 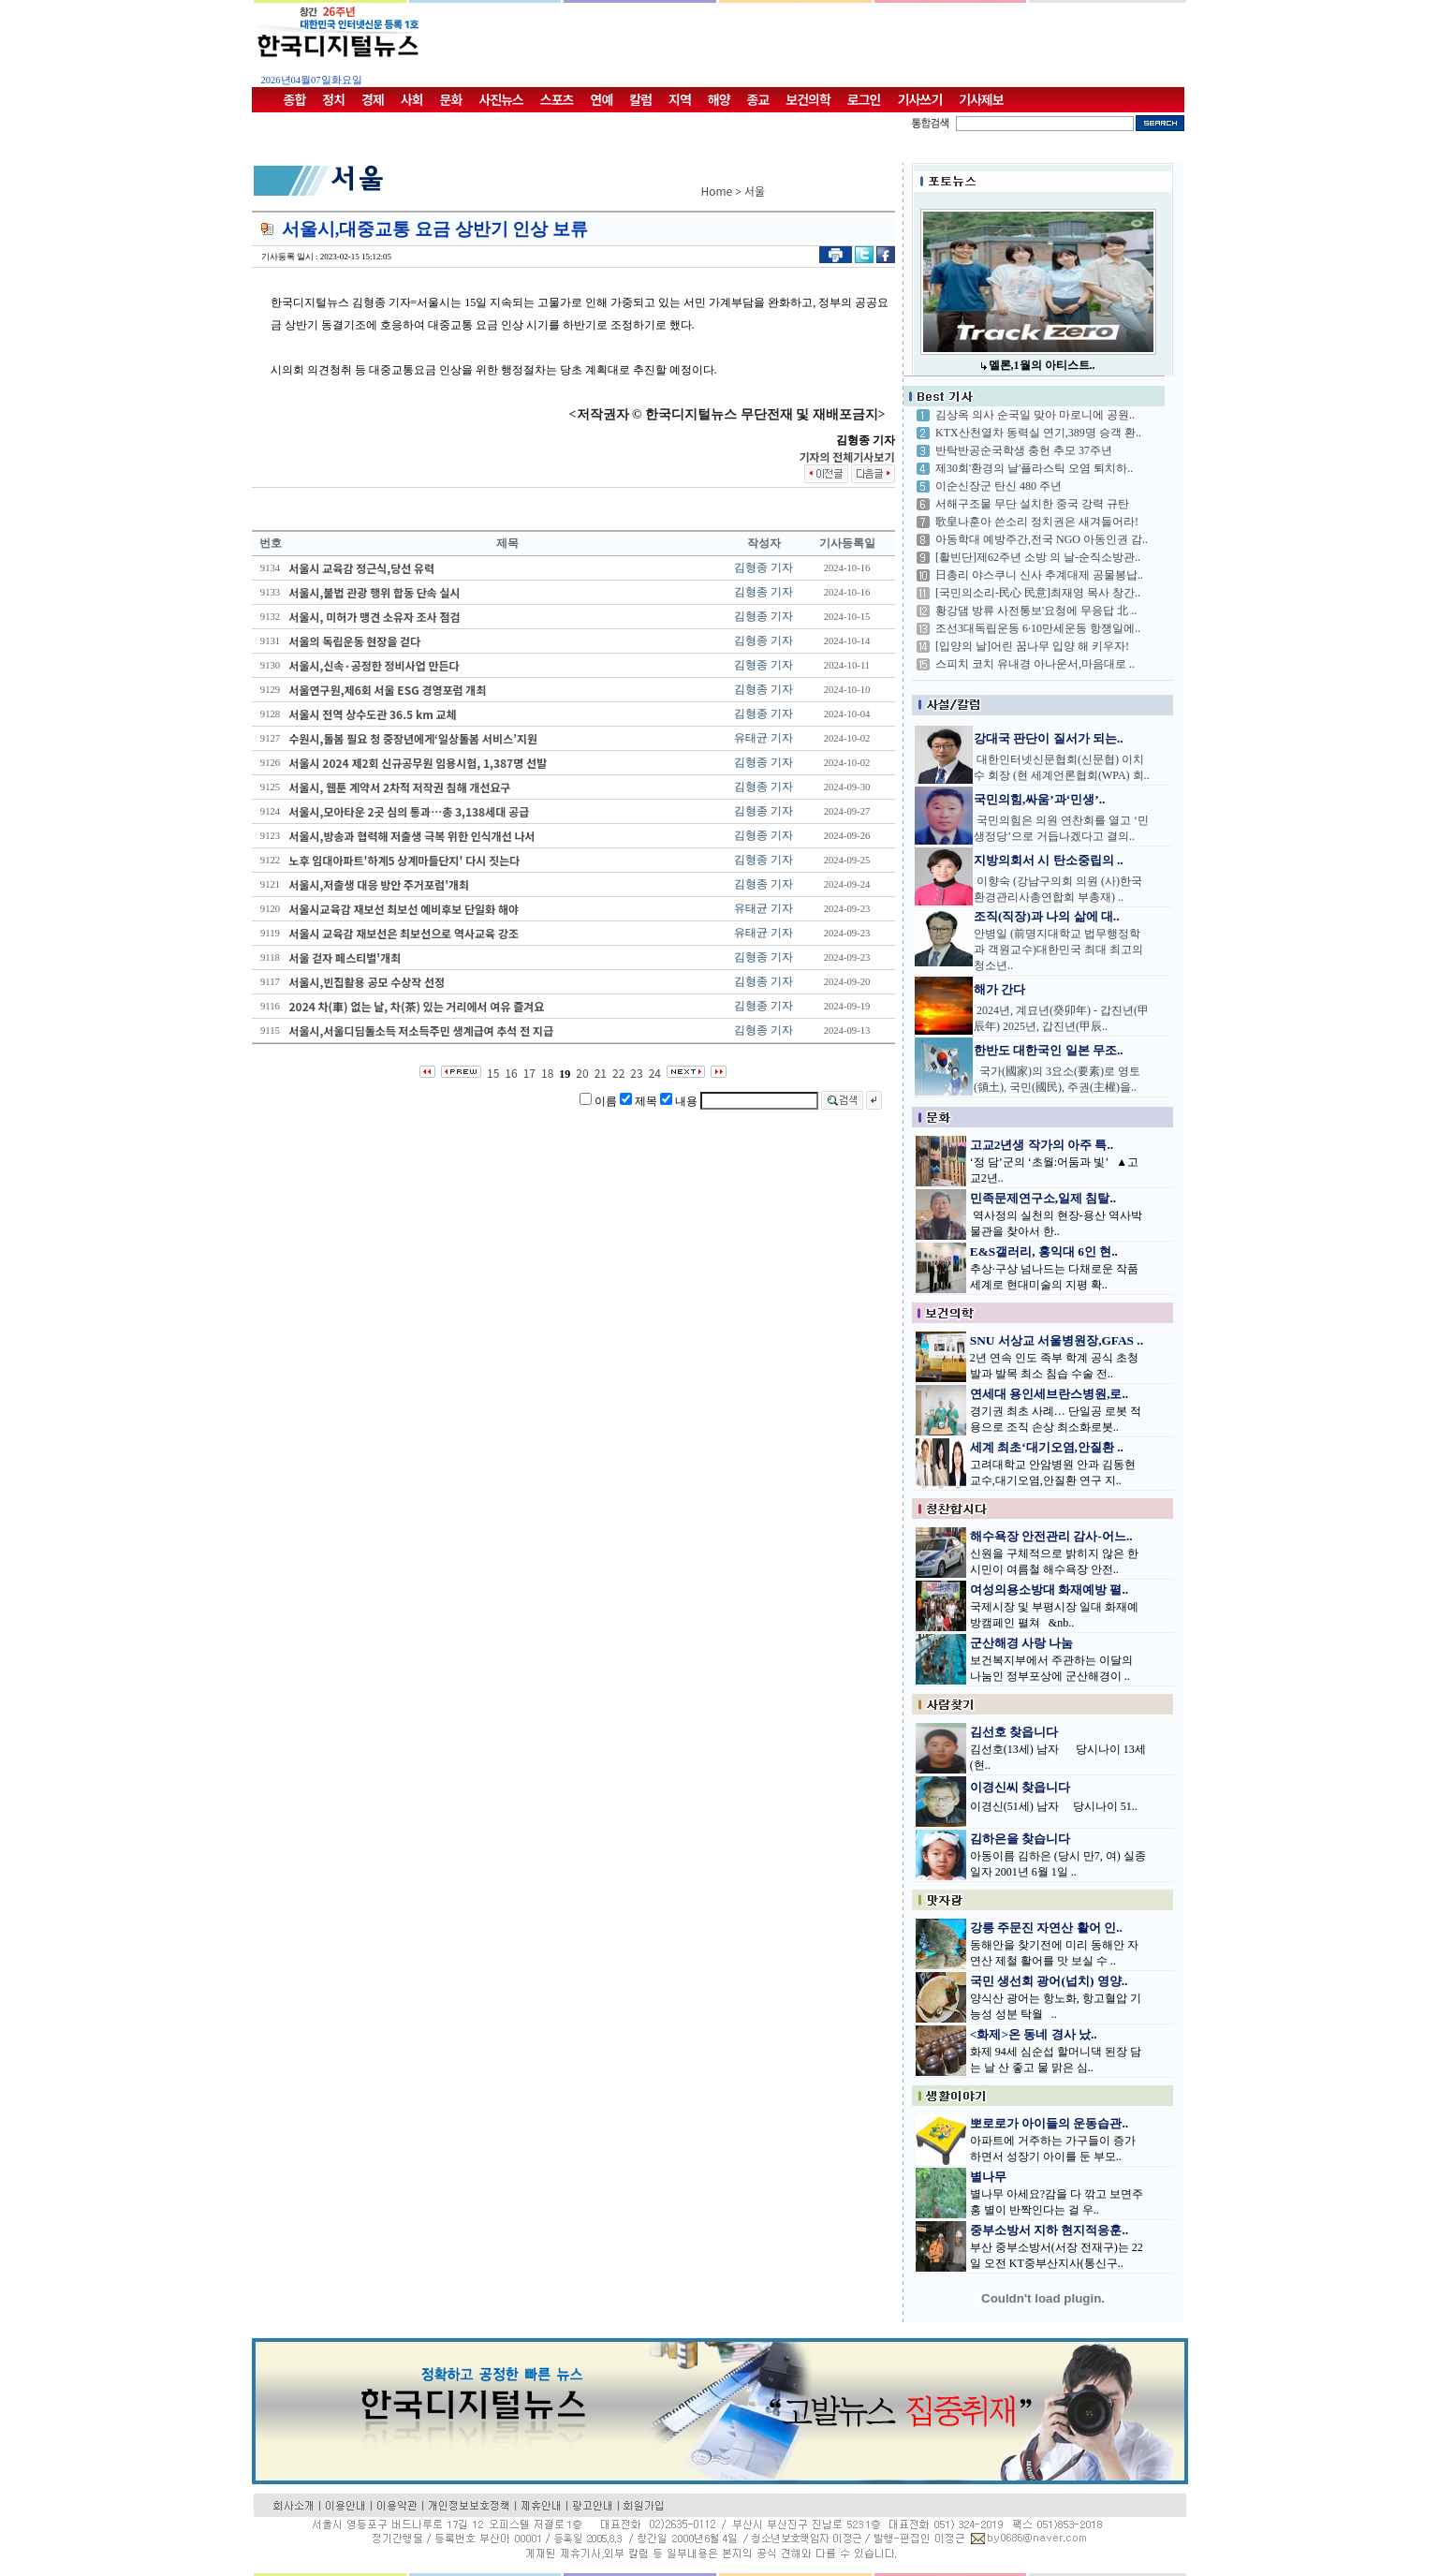 I want to click on 김상옥 의사 순국일 맞아 마로니에 공원.., so click(x=1035, y=414).